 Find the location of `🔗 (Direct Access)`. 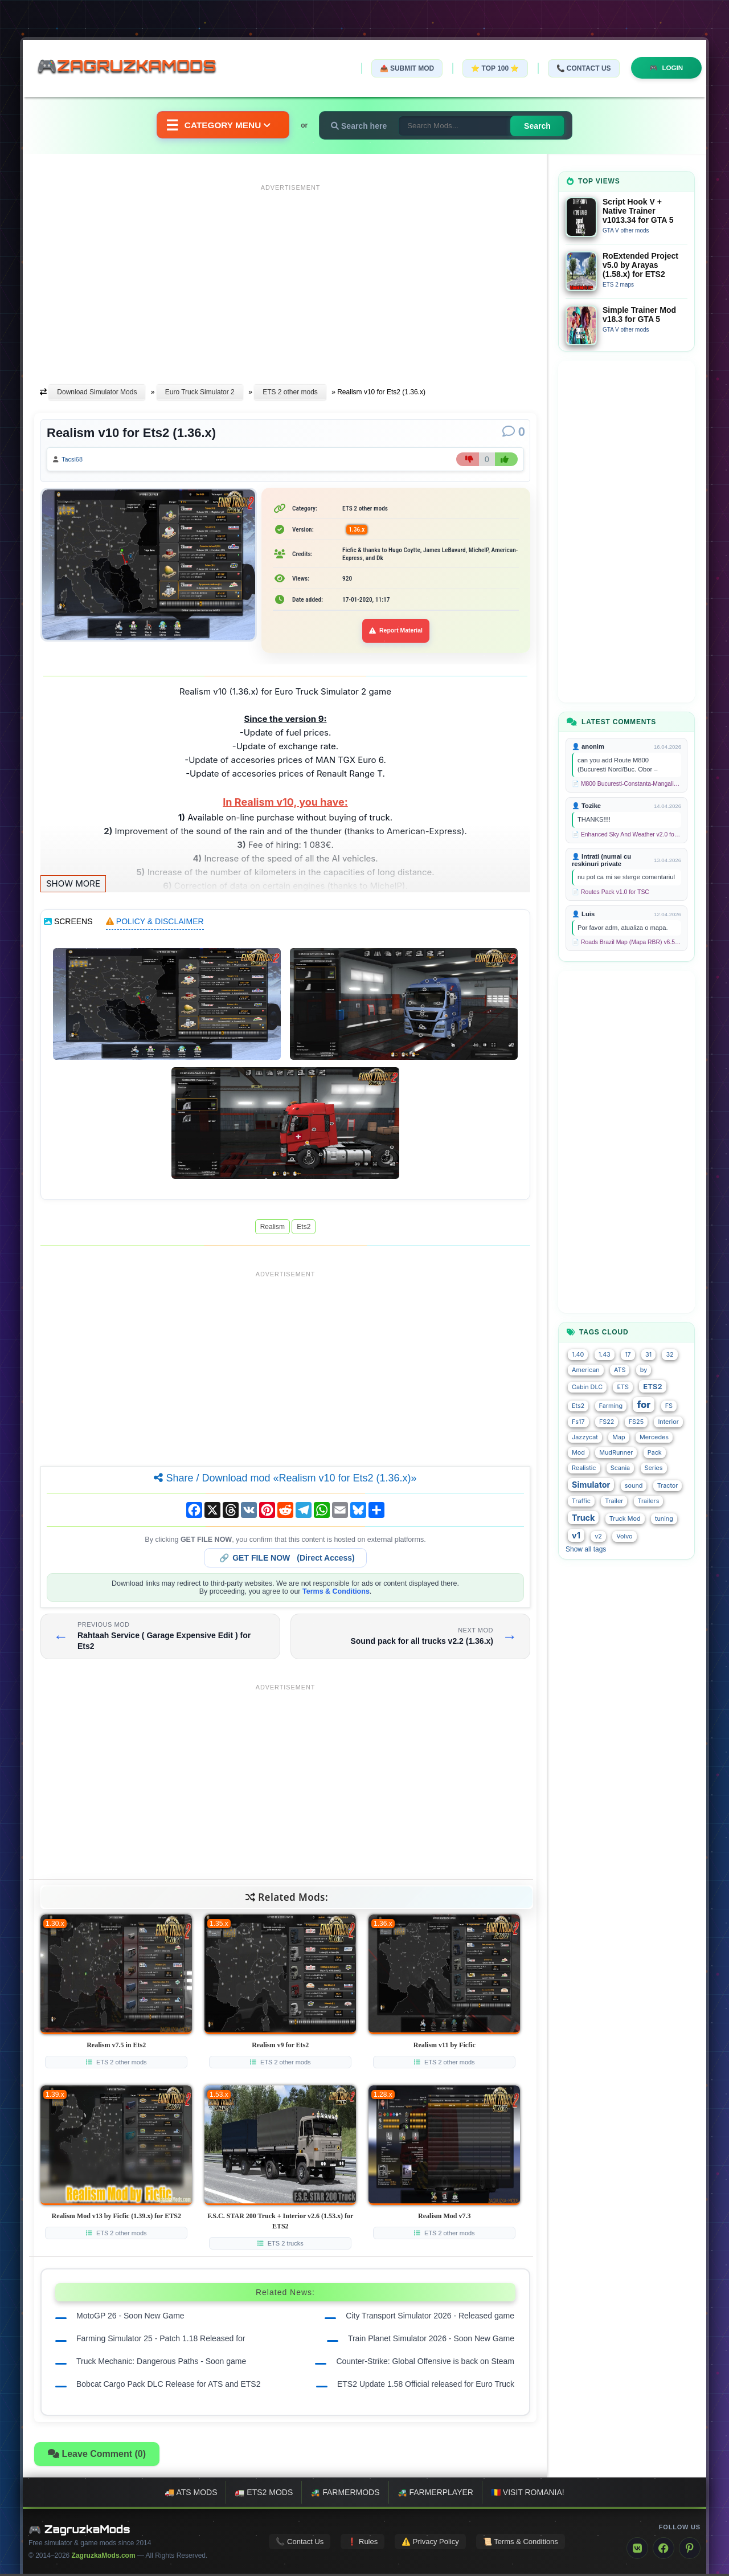

🔗 (Direct Access) is located at coordinates (287, 1560).